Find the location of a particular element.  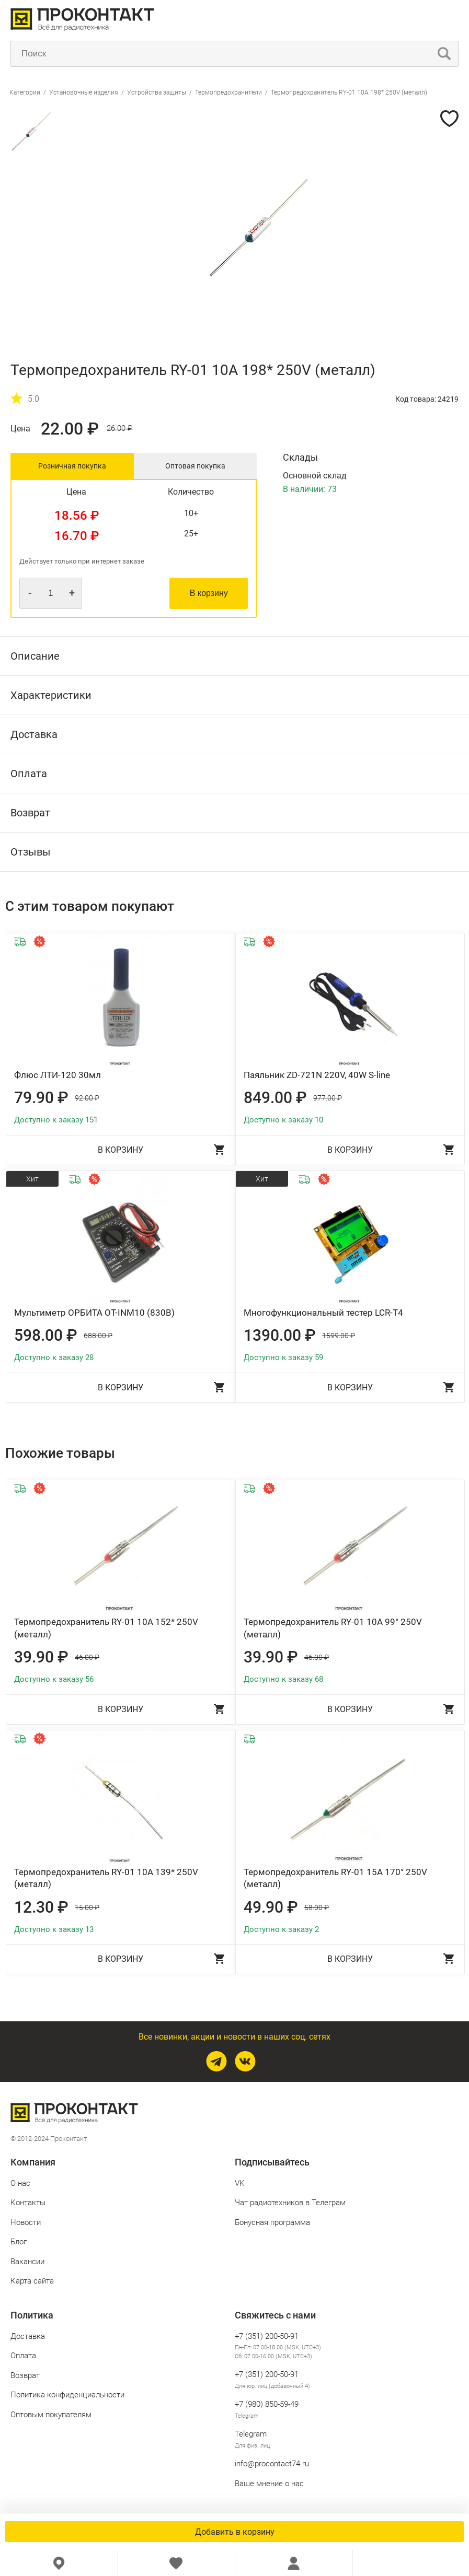

15.00 ₽ is located at coordinates (87, 1907).